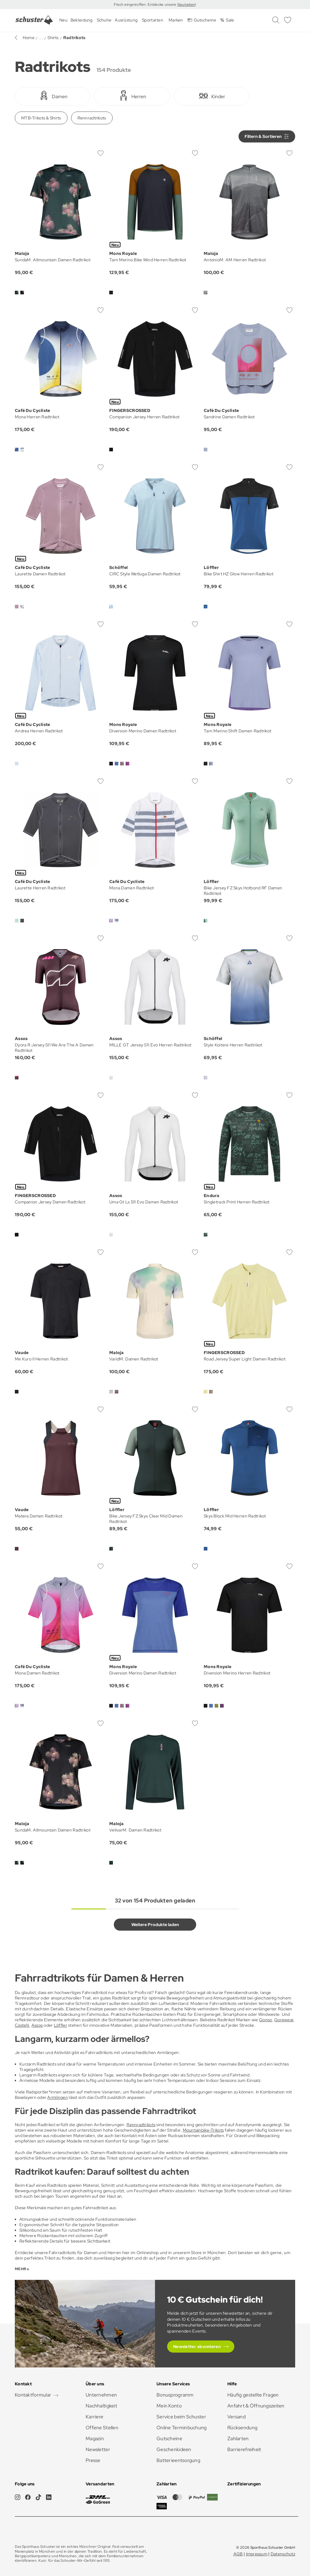 This screenshot has height=2576, width=310. What do you see at coordinates (37, 2025) in the screenshot?
I see `Assos` at bounding box center [37, 2025].